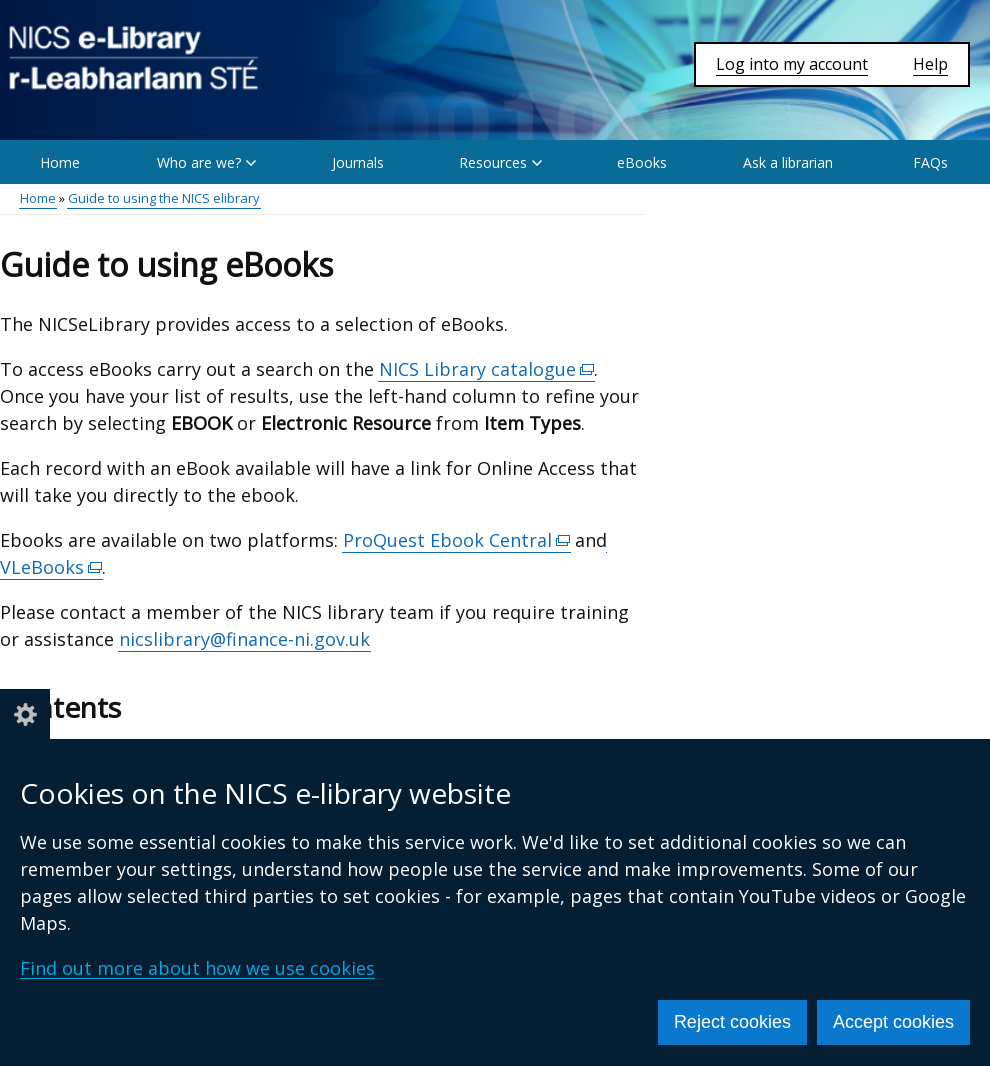 Image resolution: width=990 pixels, height=1066 pixels. Describe the element at coordinates (197, 968) in the screenshot. I see `Find out more about how we use cookies` at that location.